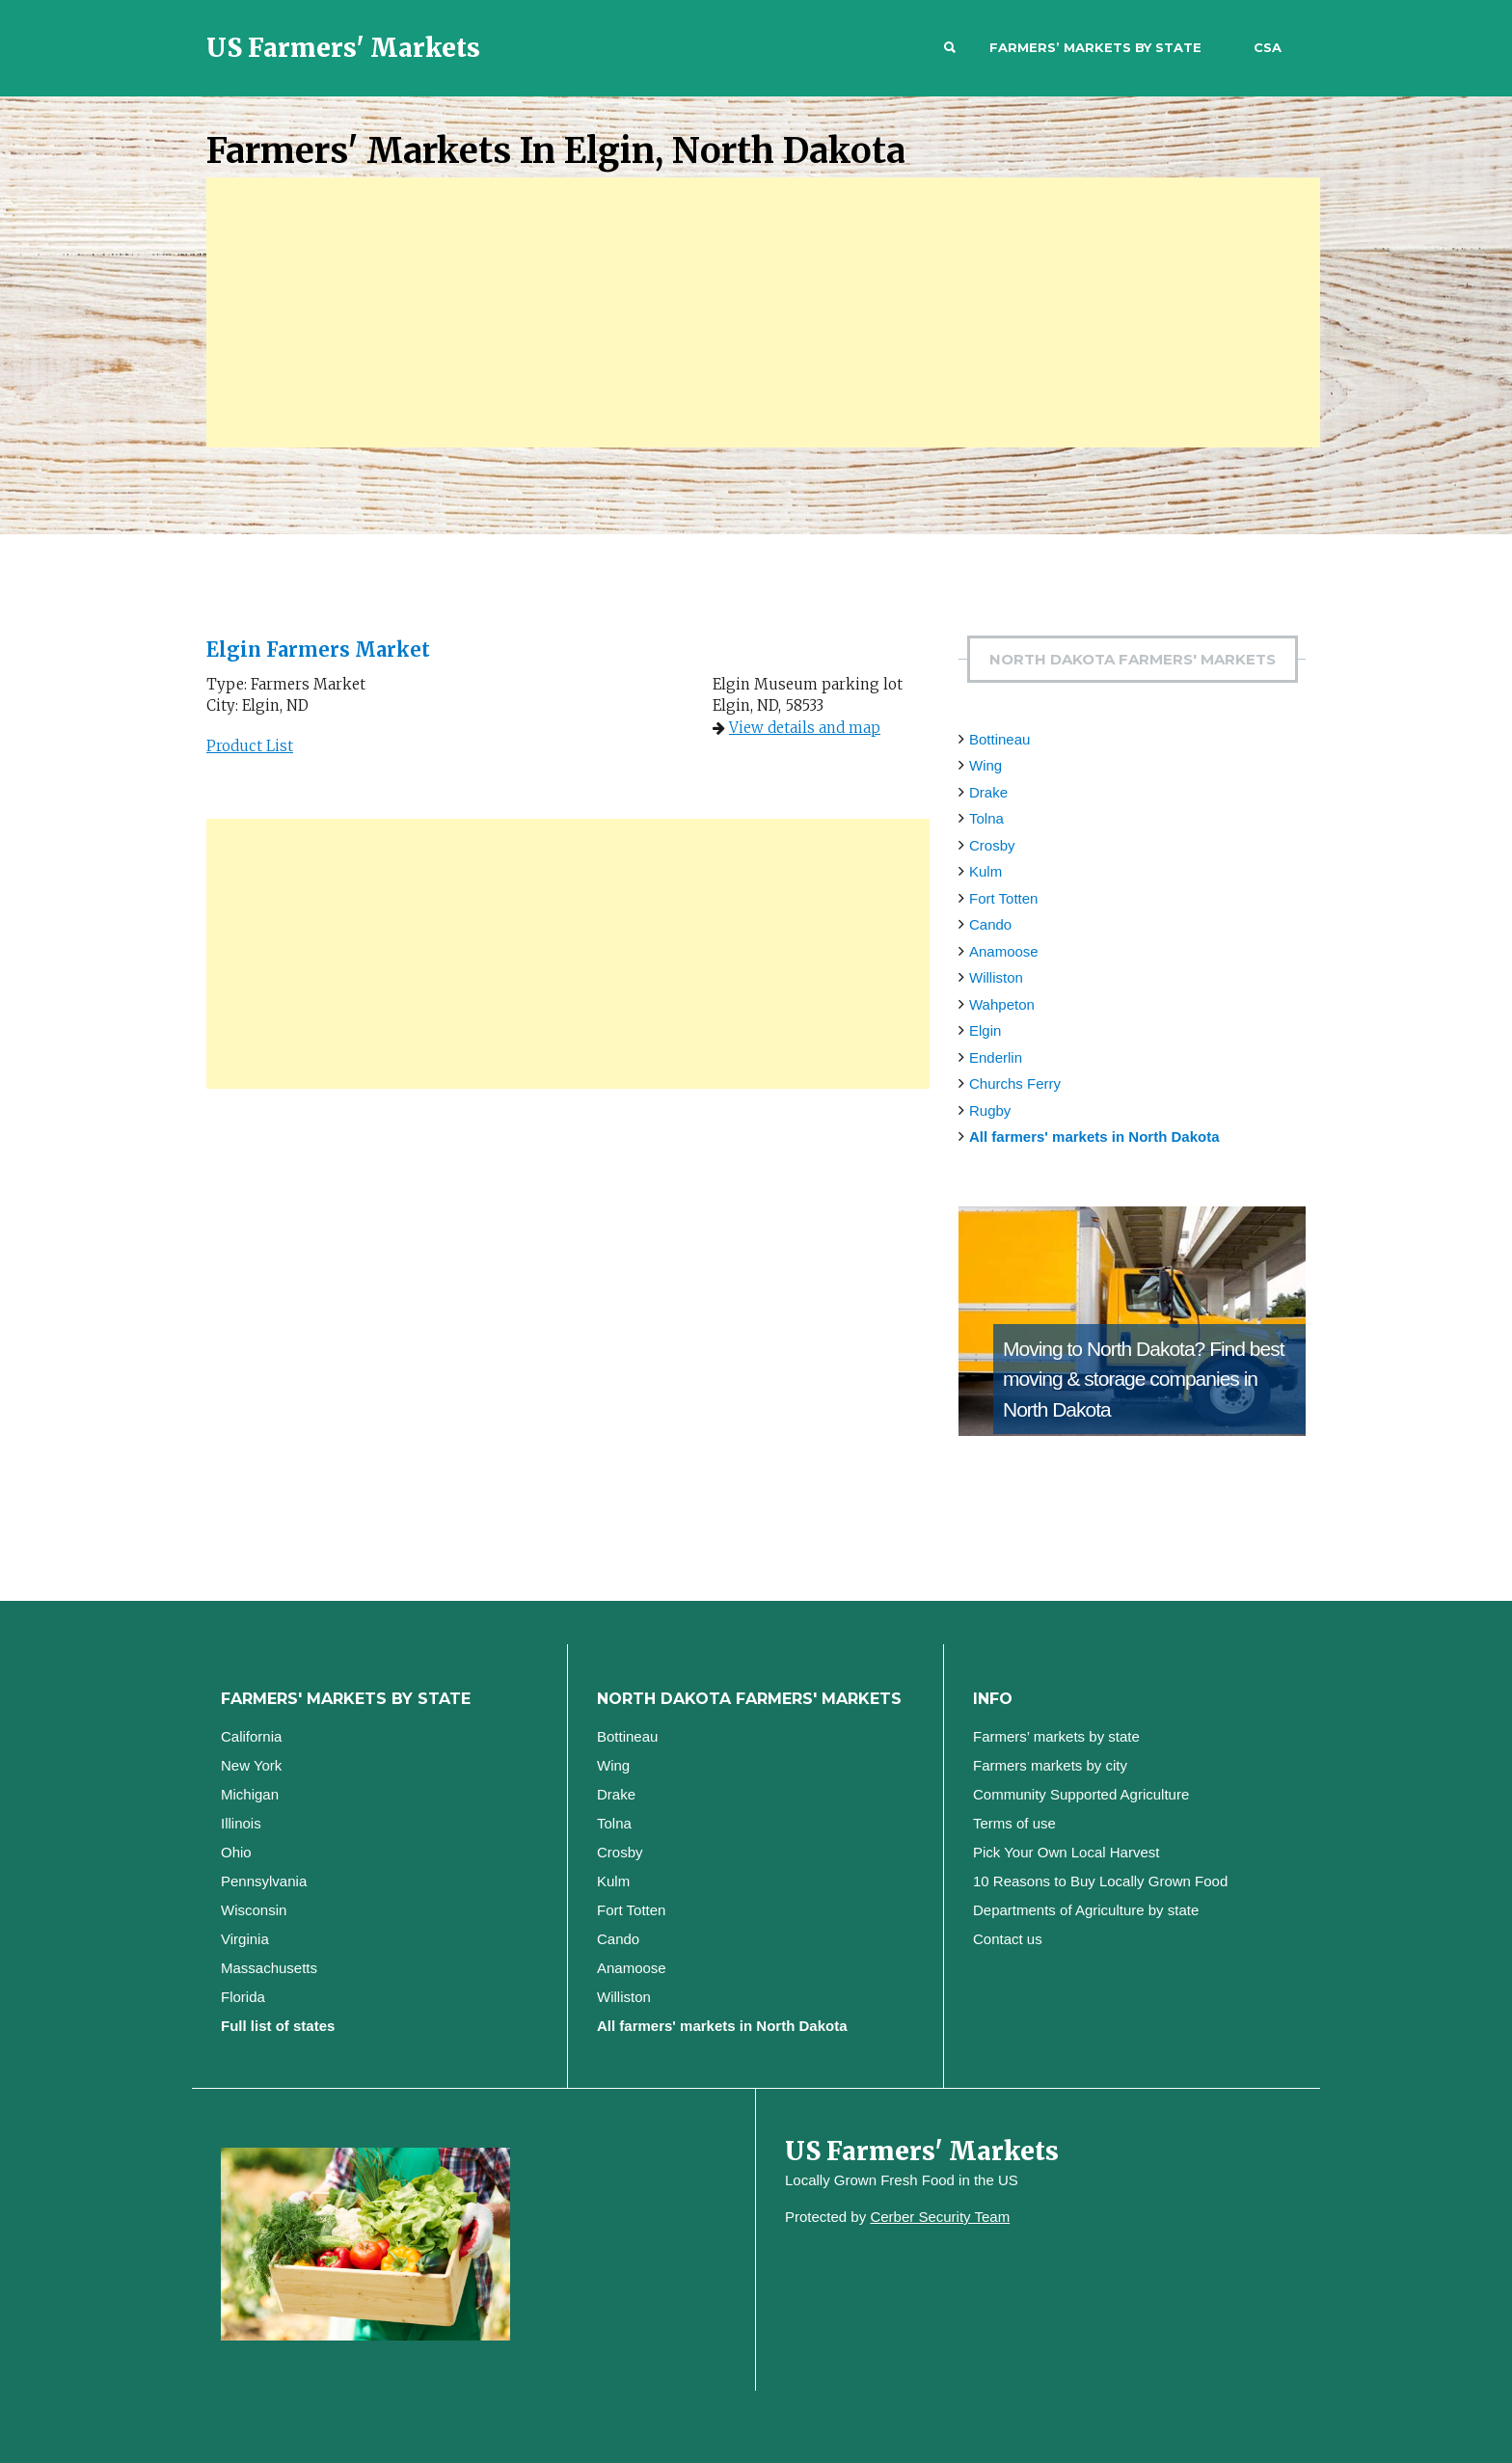 This screenshot has height=2463, width=1512. Describe the element at coordinates (763, 312) in the screenshot. I see `[Advertisement]` at that location.